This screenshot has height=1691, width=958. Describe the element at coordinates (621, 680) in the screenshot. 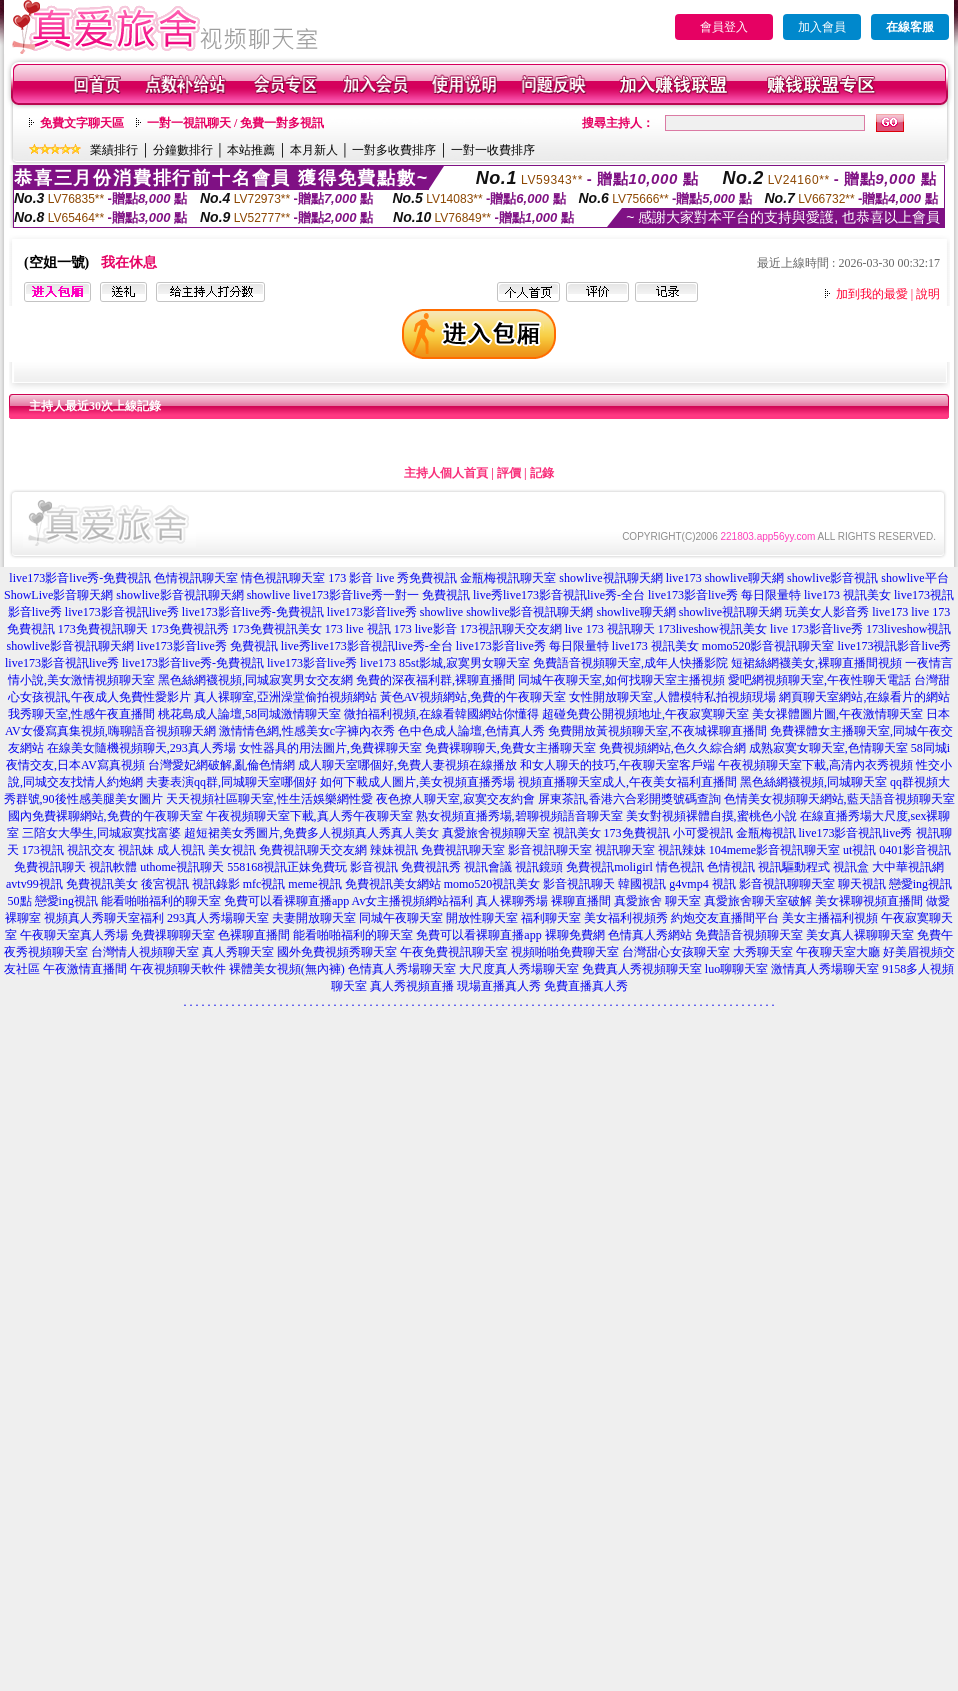

I see `同城午夜聊天室,如何找聊天室主播視頻` at that location.